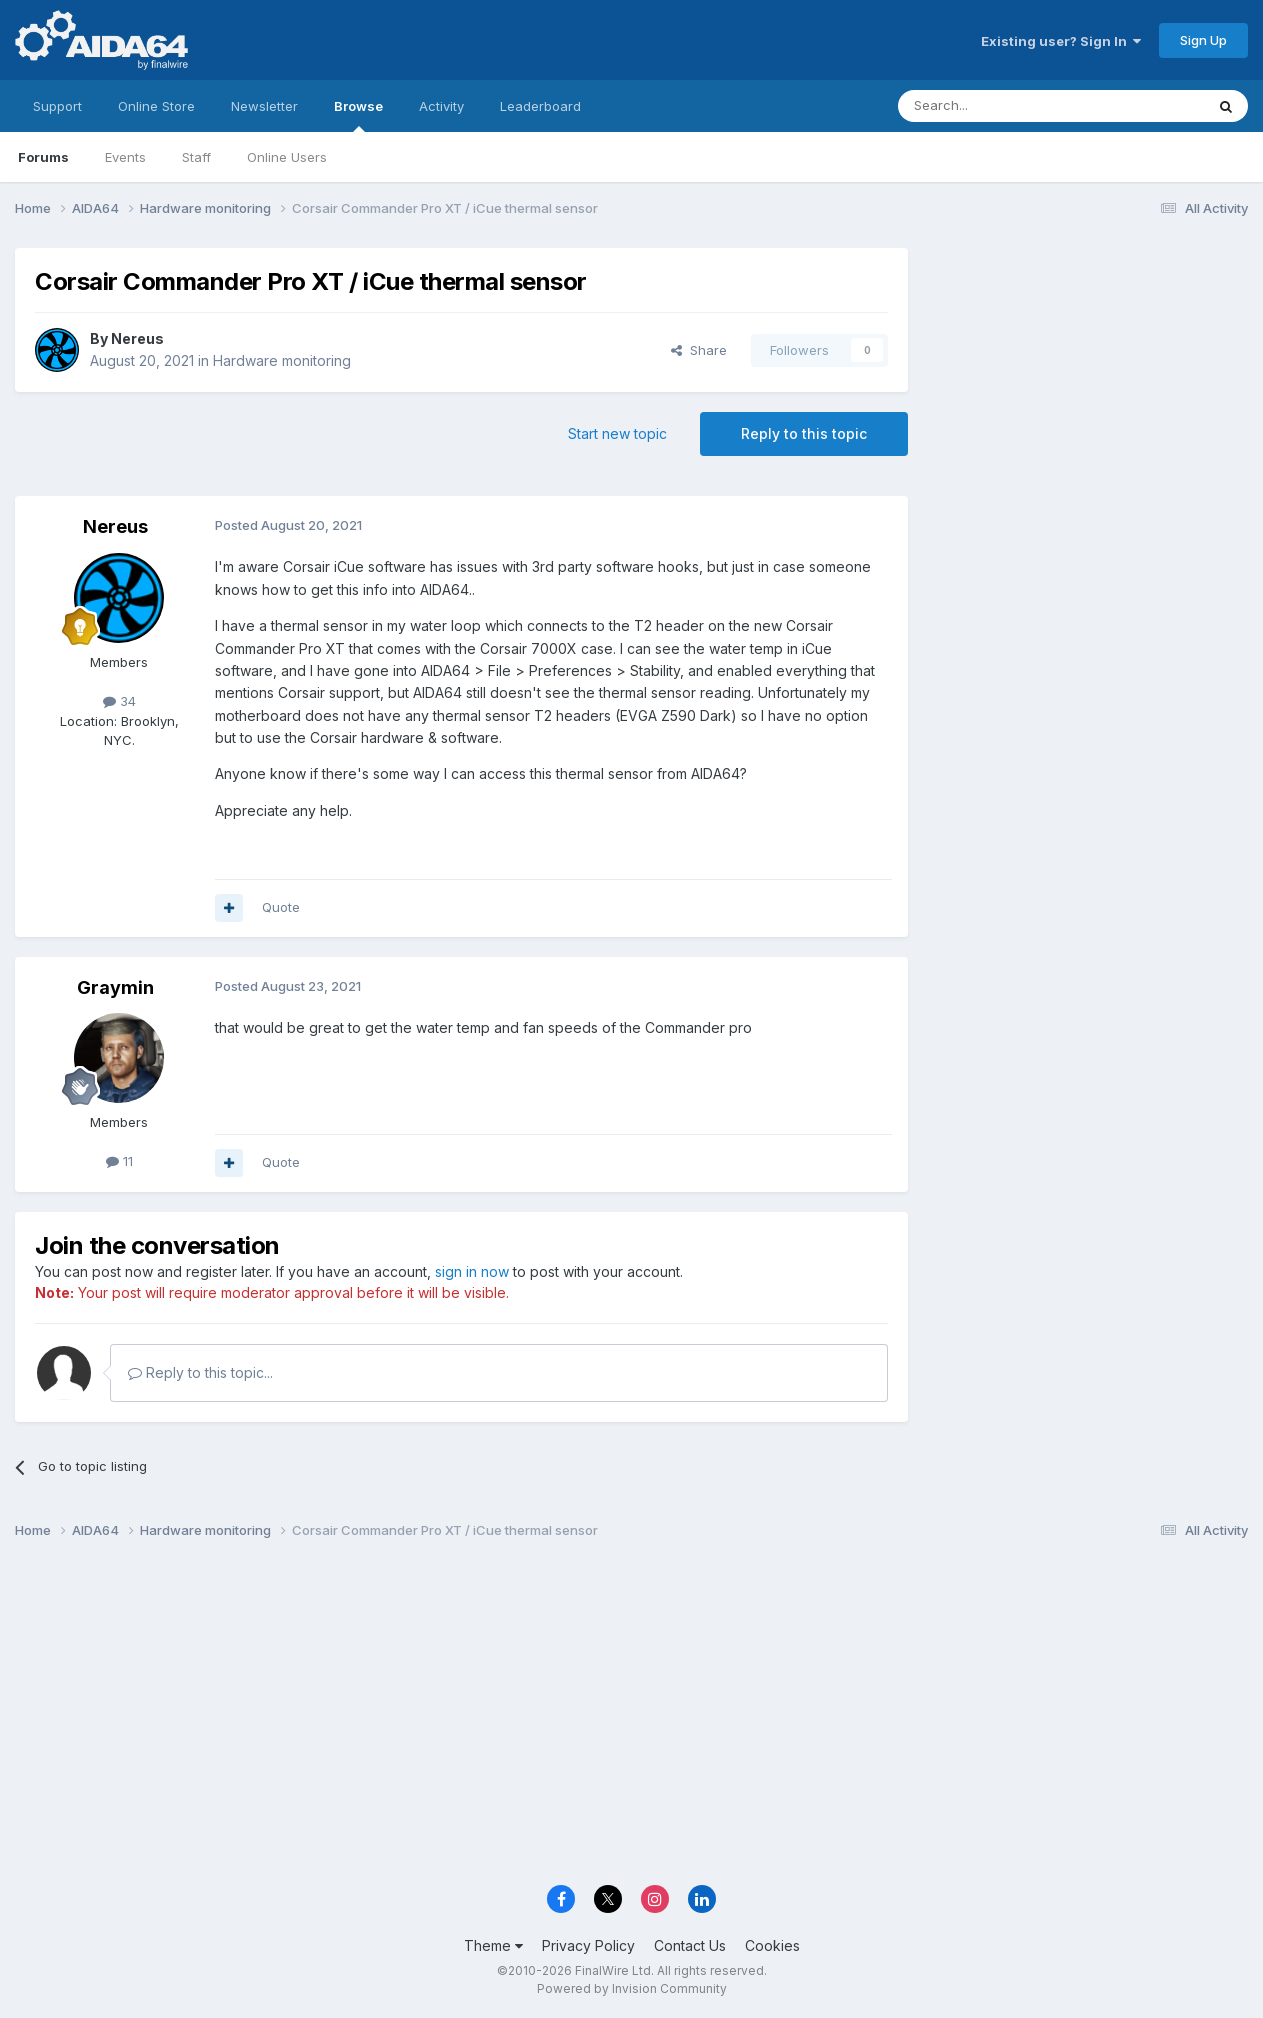 Image resolution: width=1263 pixels, height=2018 pixels. Describe the element at coordinates (540, 106) in the screenshot. I see `Leaderboard` at that location.